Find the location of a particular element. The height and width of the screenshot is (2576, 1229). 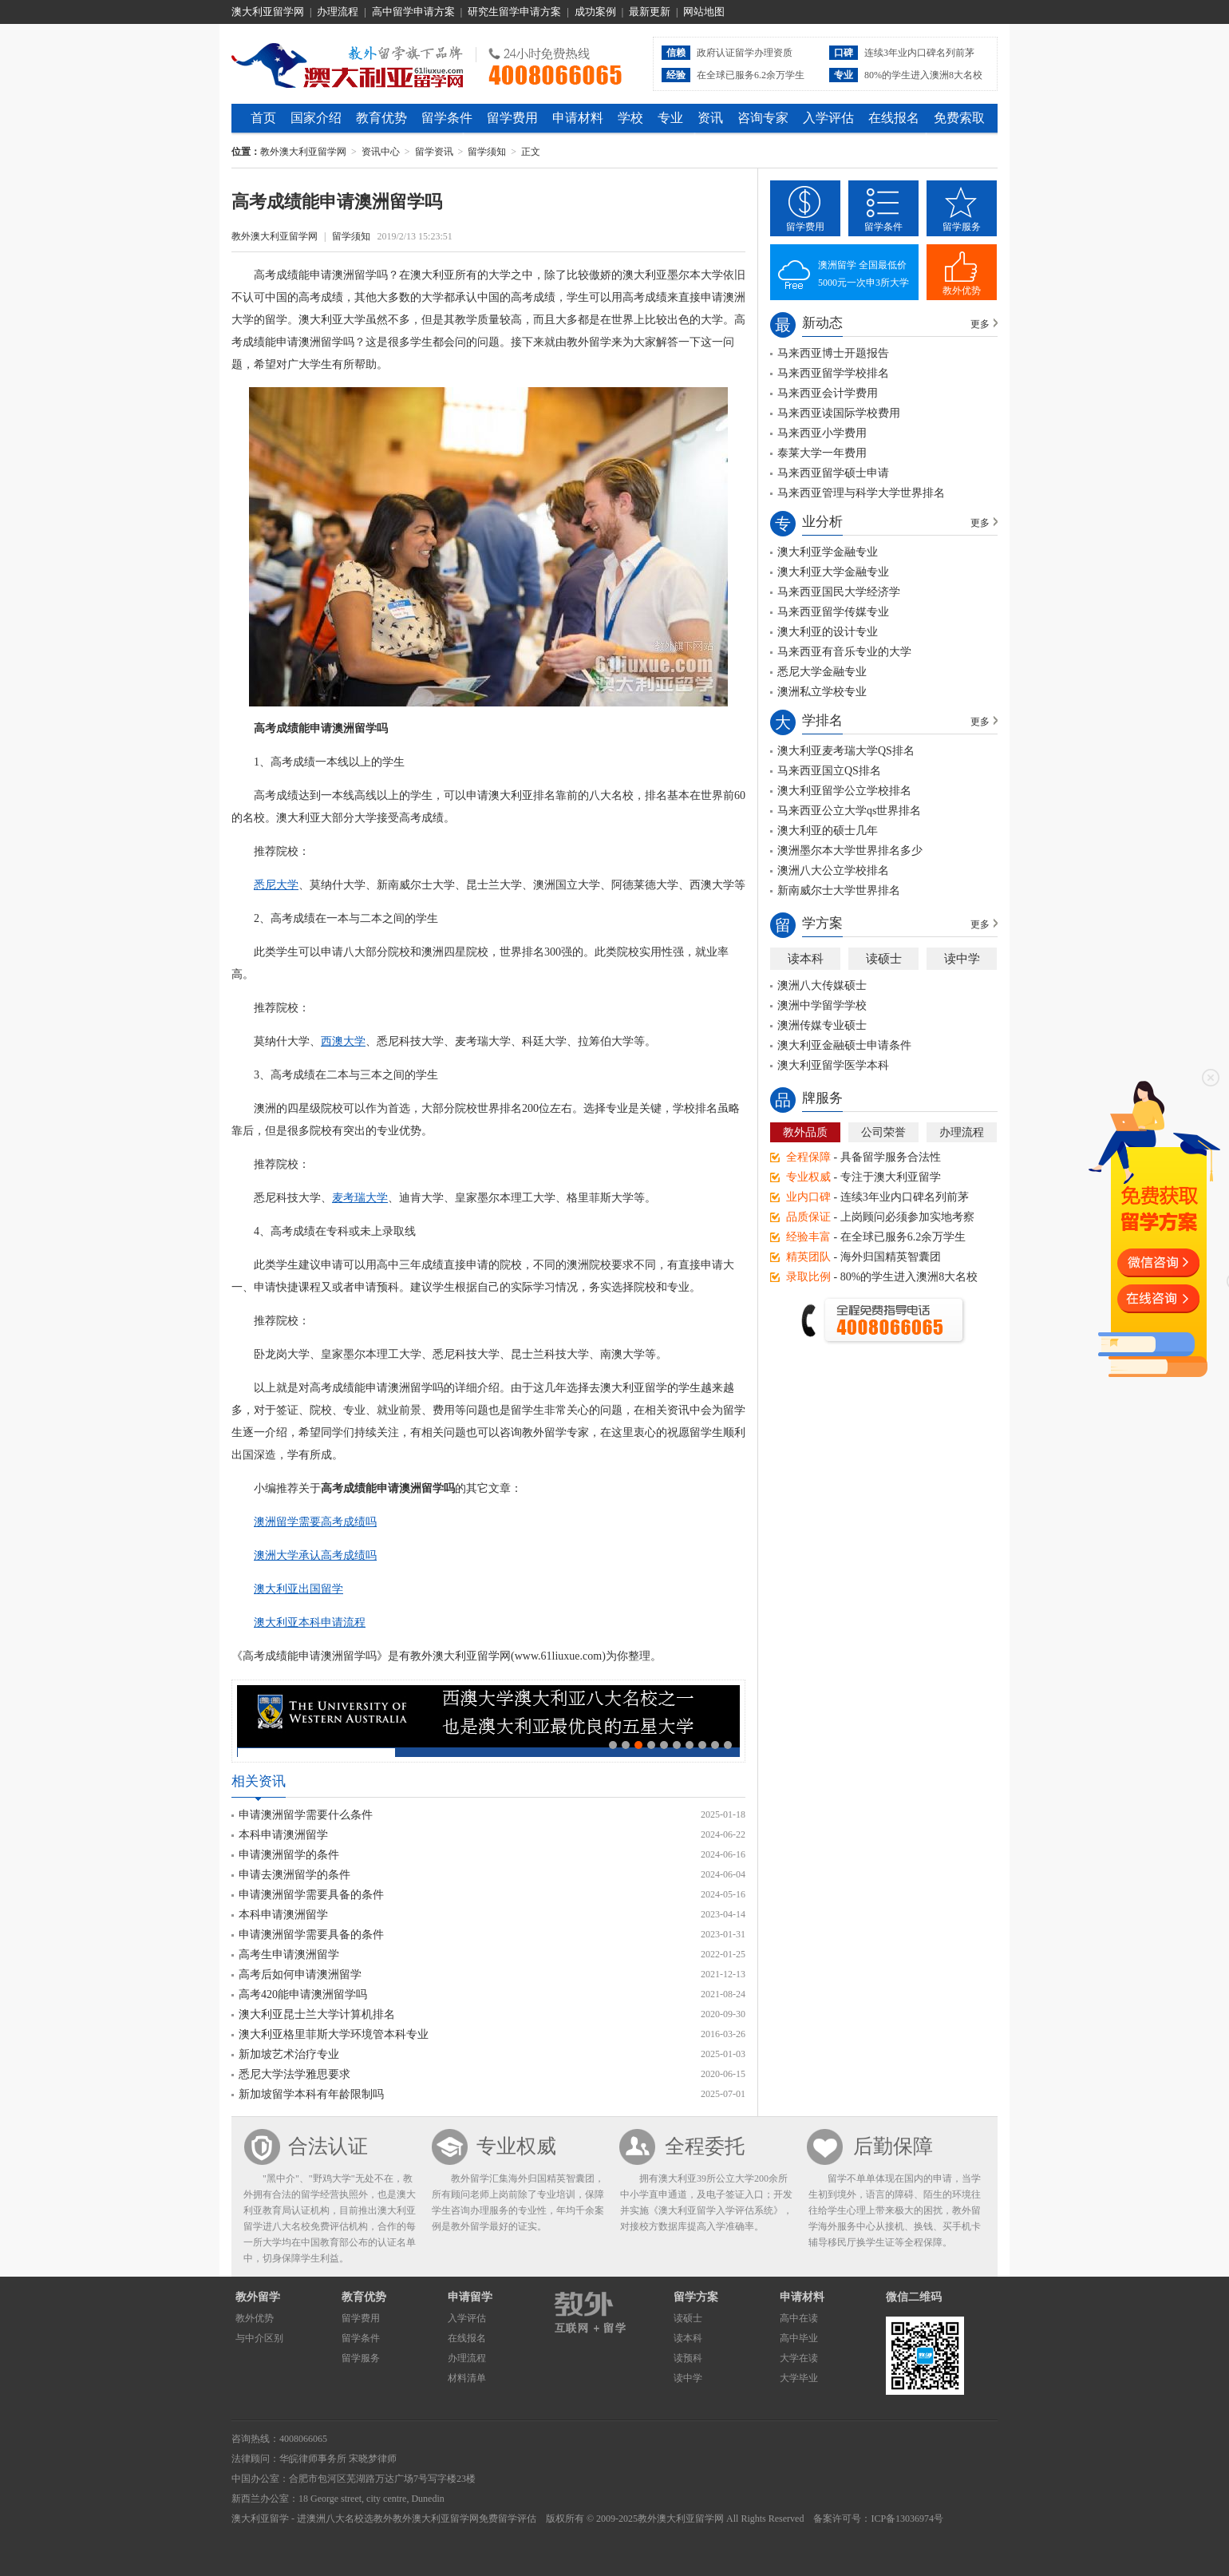

网站地图 is located at coordinates (704, 12).